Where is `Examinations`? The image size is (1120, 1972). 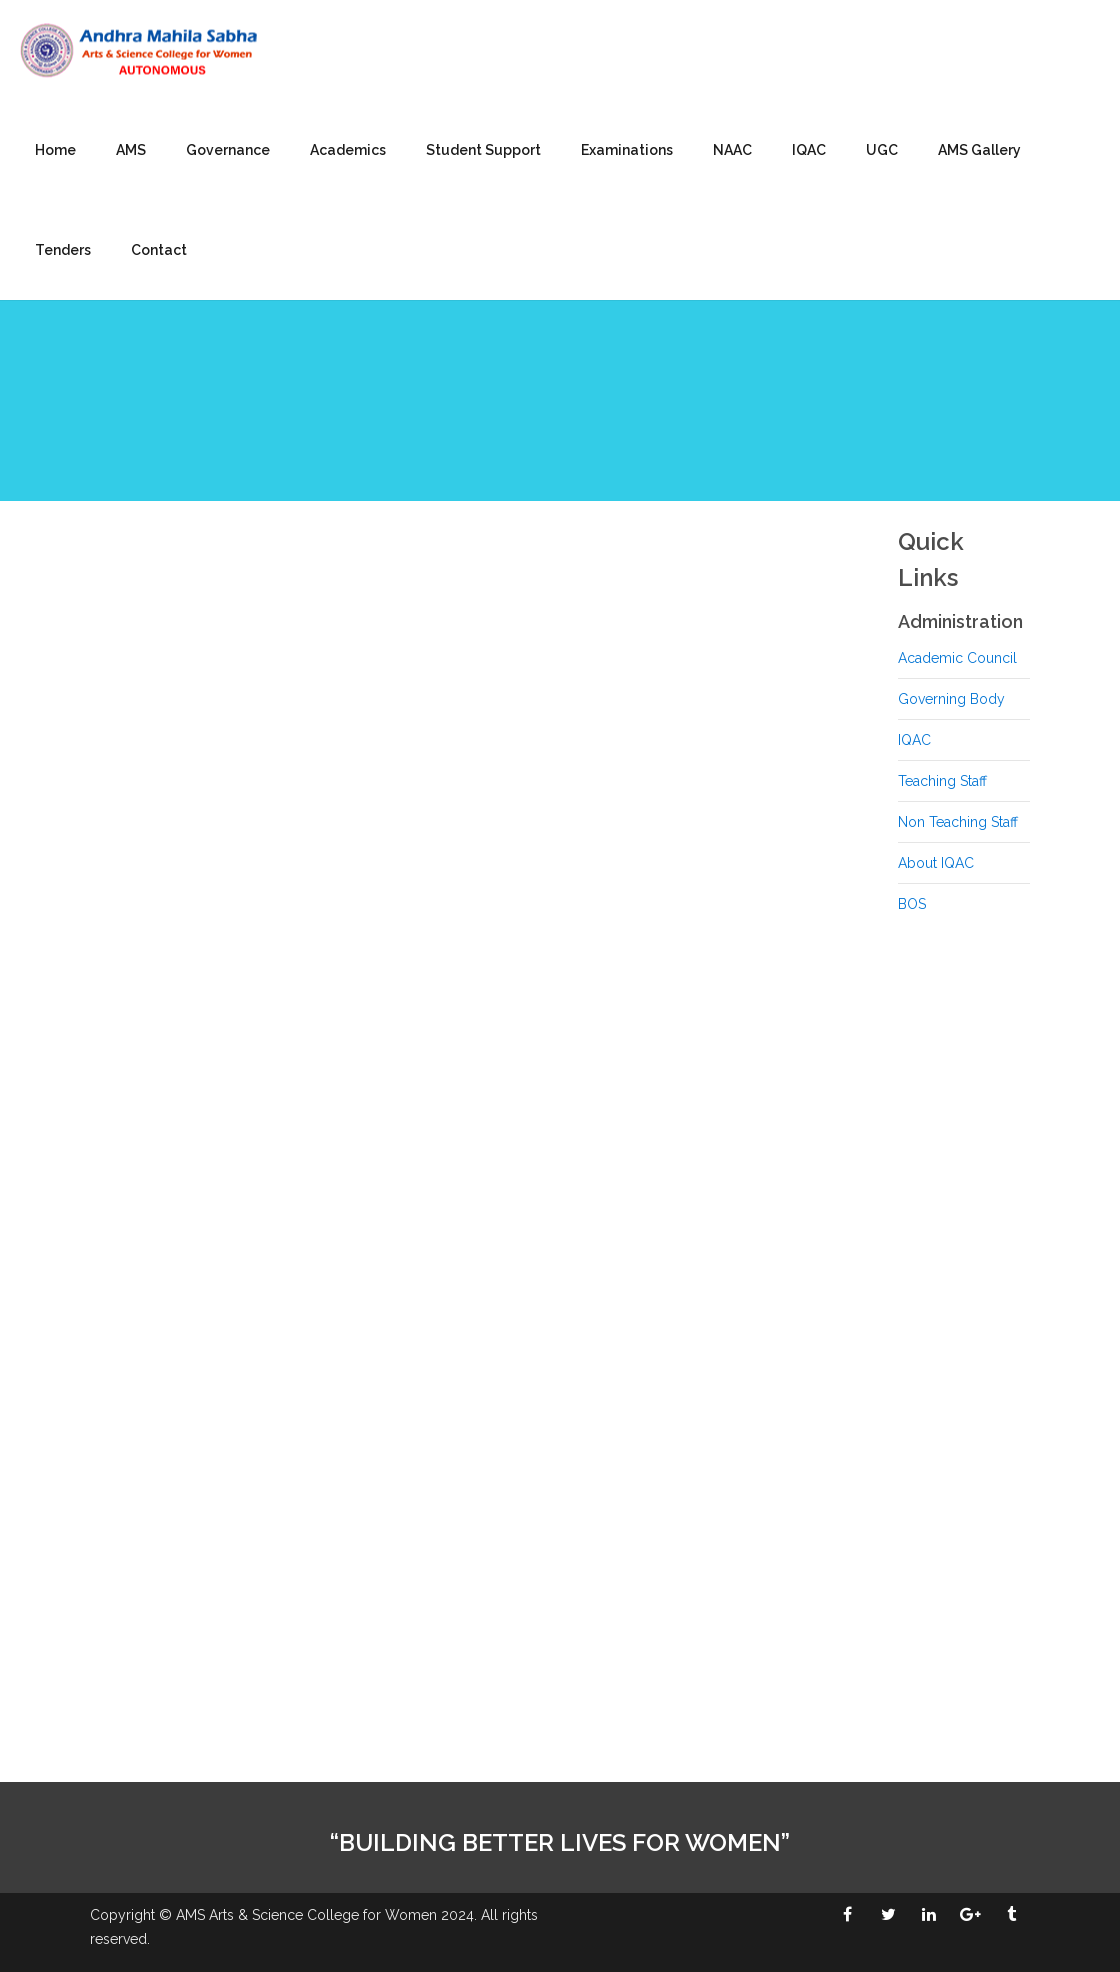
Examinations is located at coordinates (627, 150).